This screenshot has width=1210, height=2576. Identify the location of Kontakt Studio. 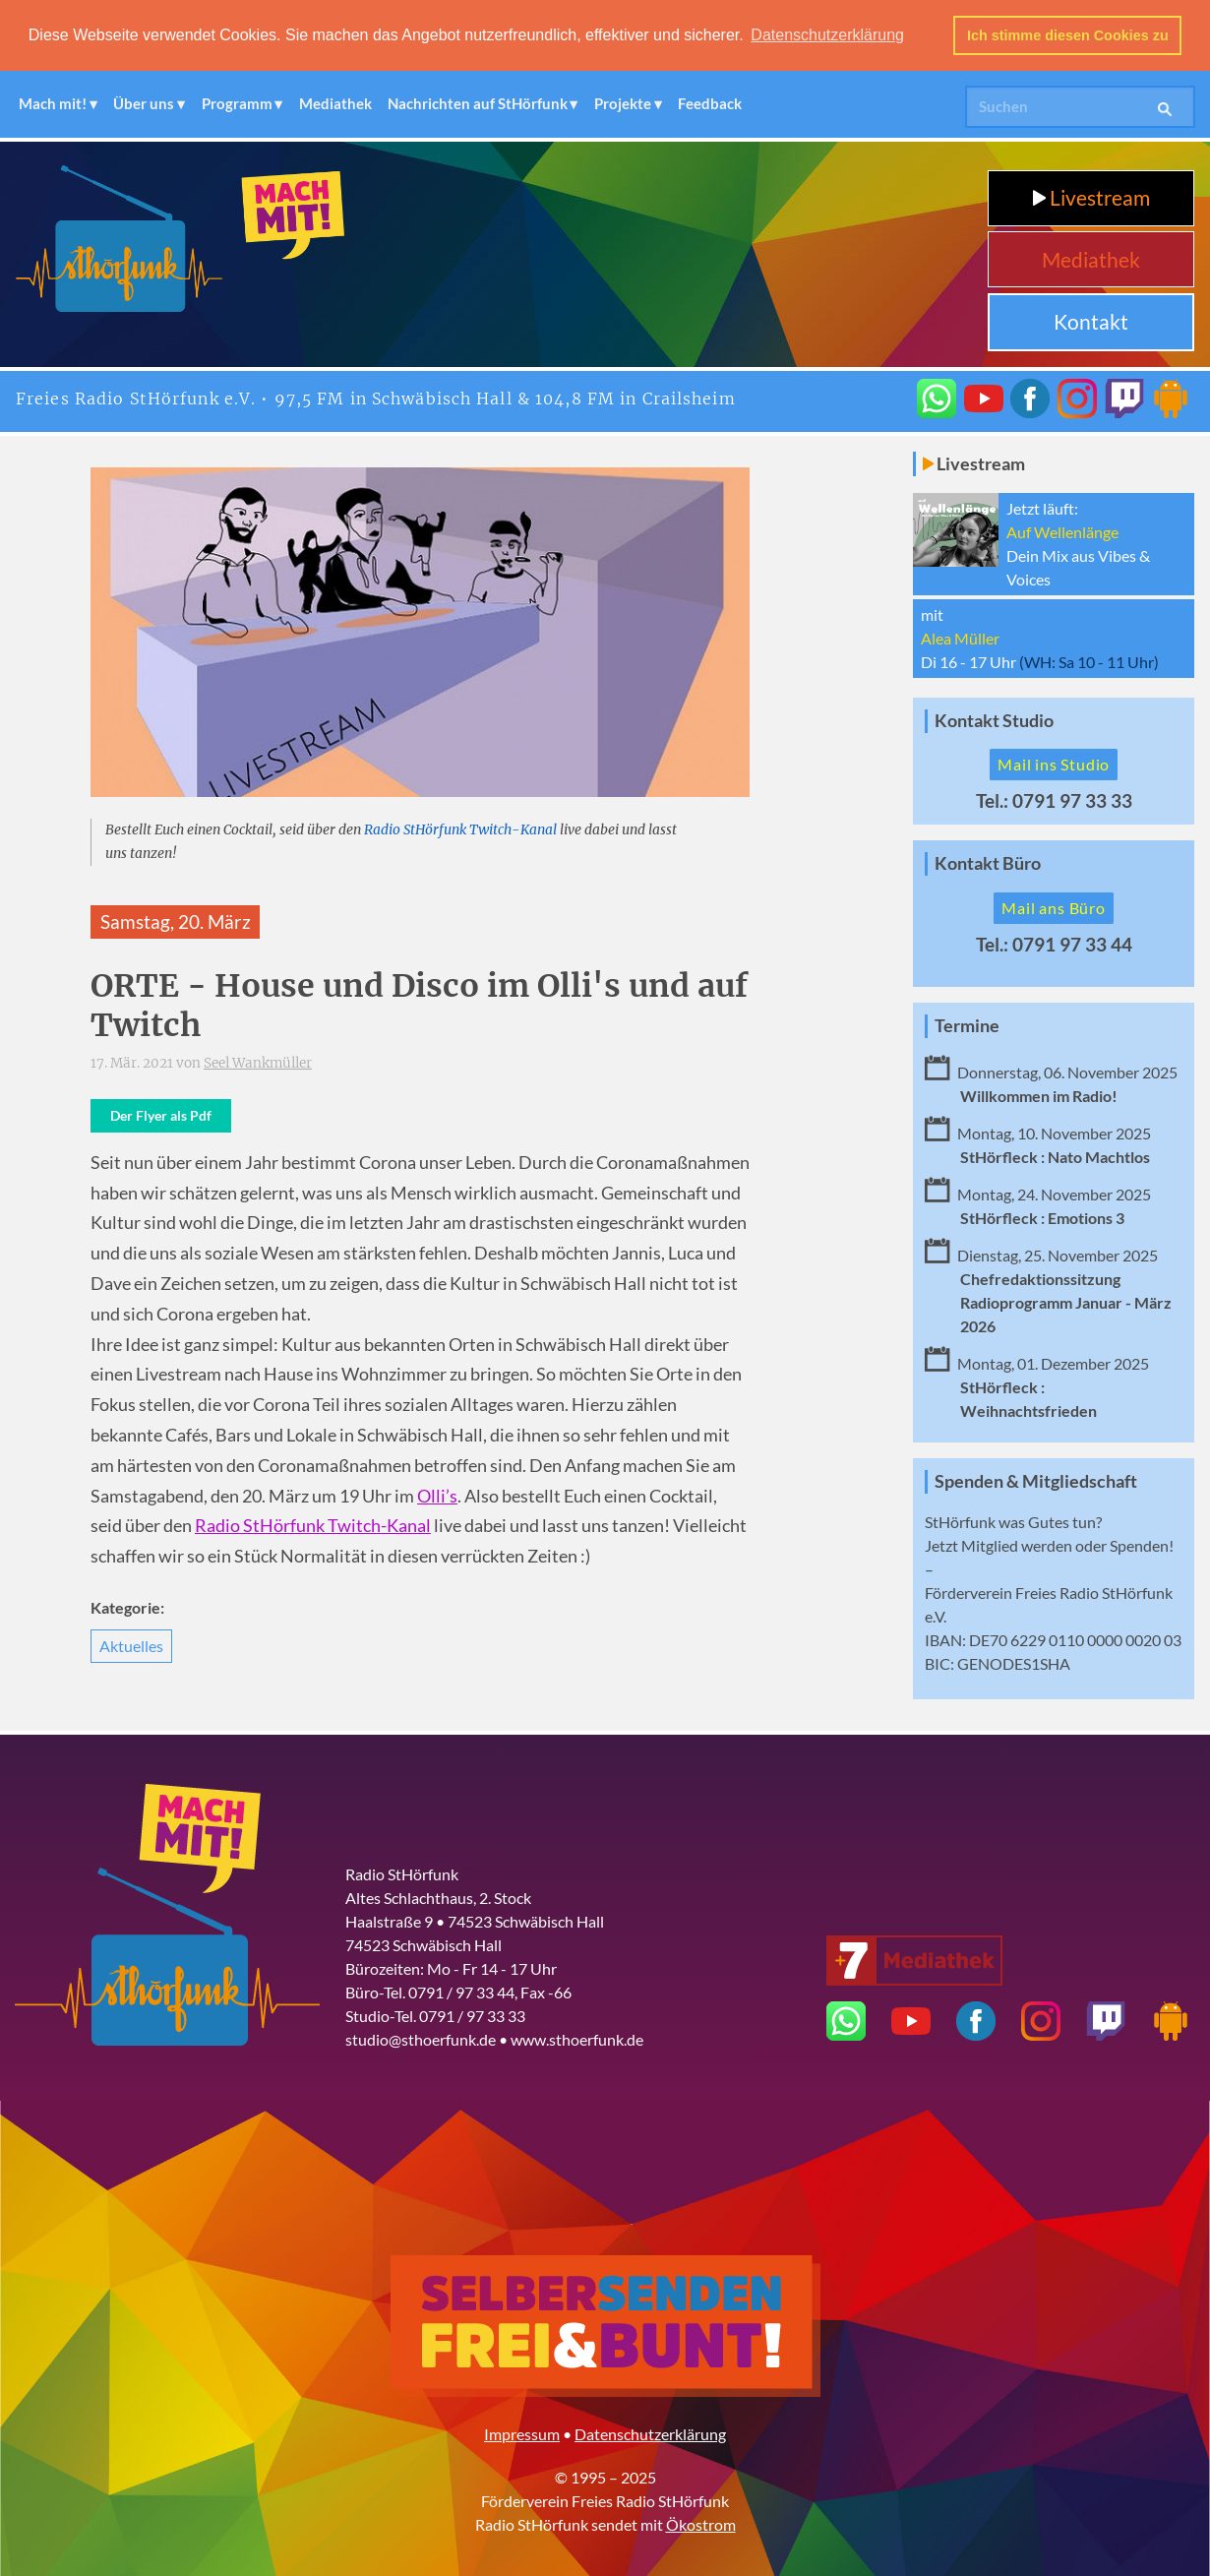
(994, 719).